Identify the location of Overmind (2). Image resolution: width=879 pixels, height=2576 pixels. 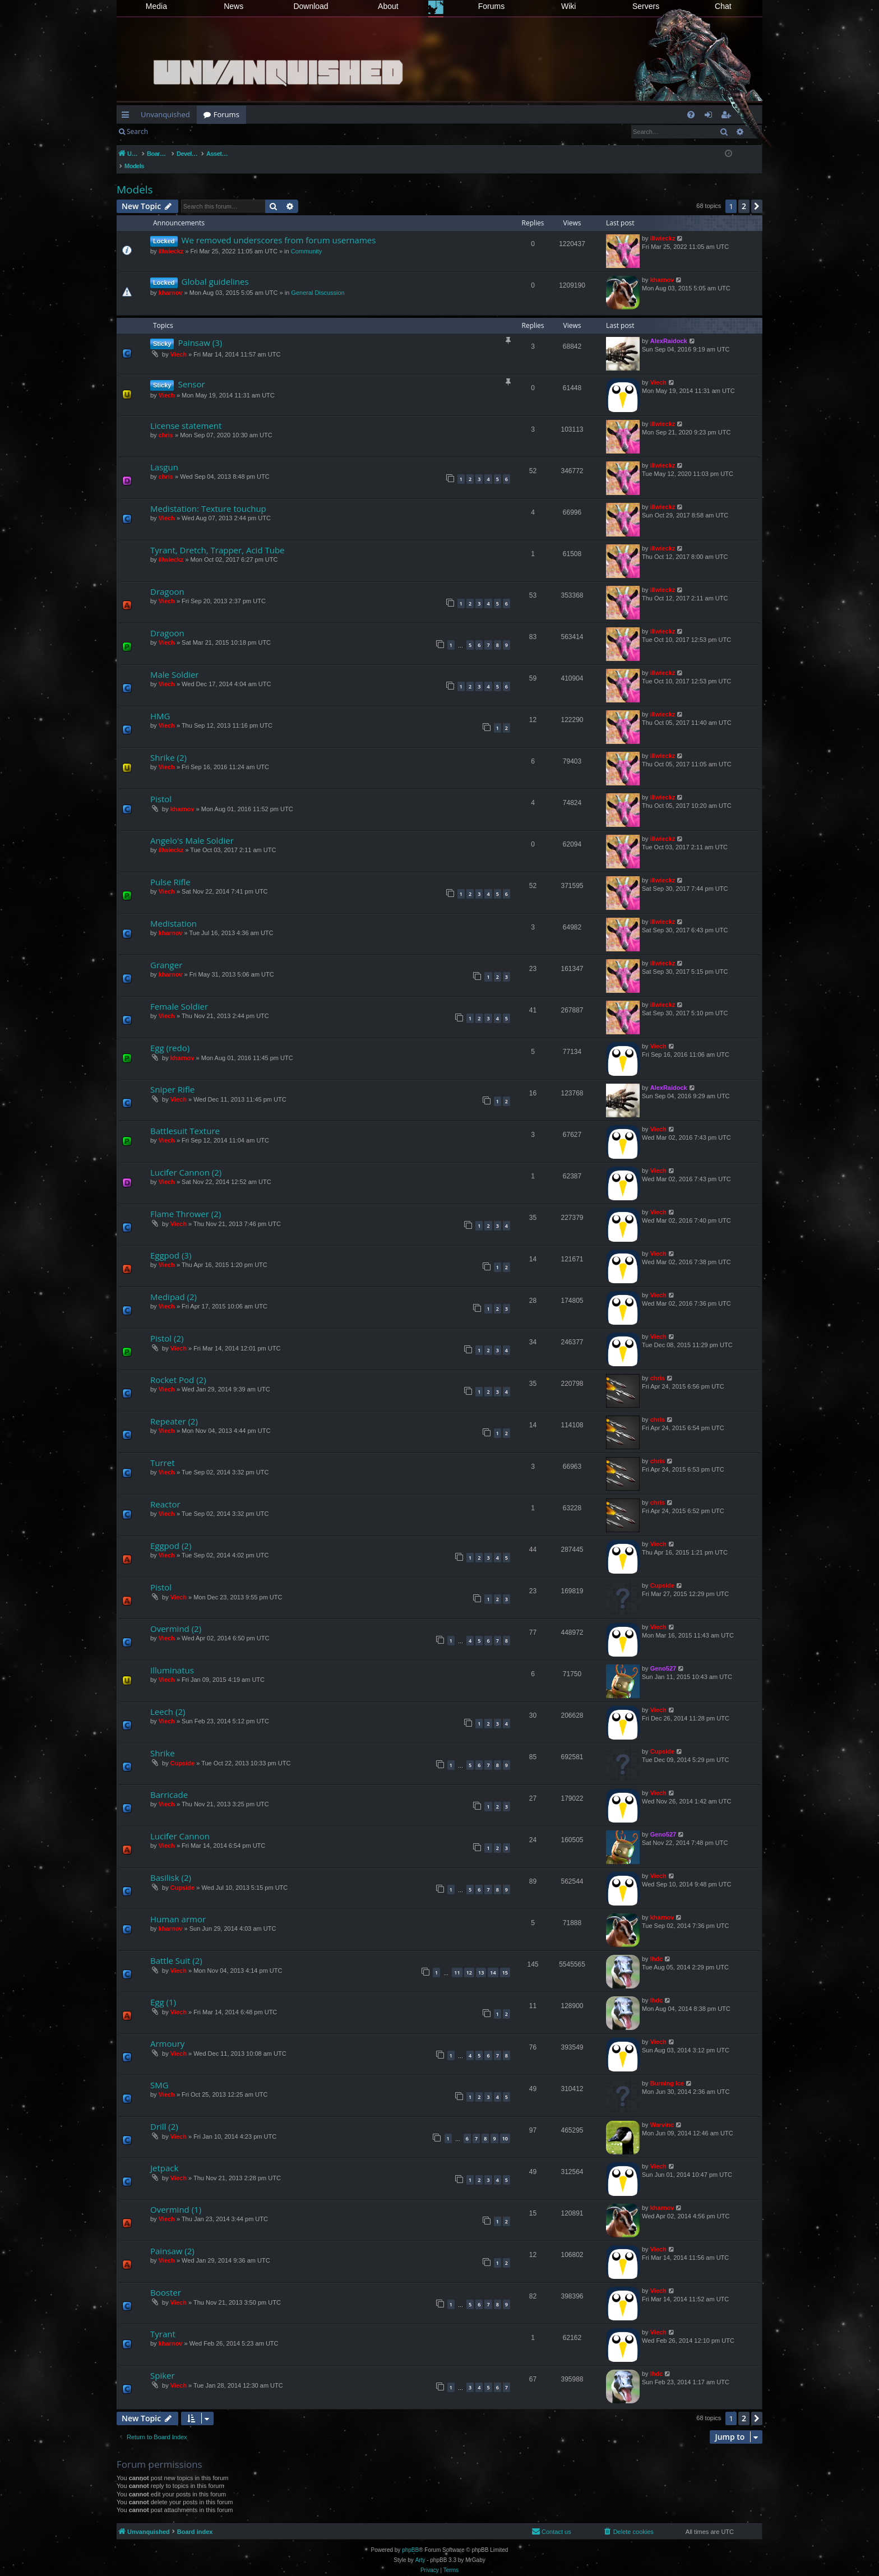
(175, 1616).